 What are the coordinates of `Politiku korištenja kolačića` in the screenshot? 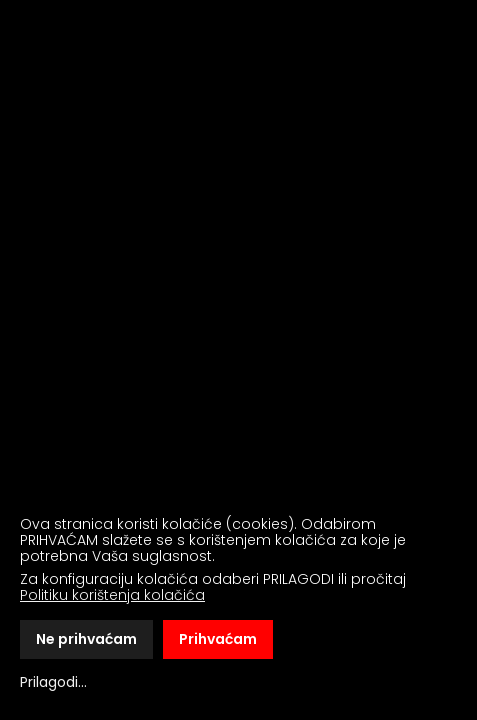 It's located at (112, 595).